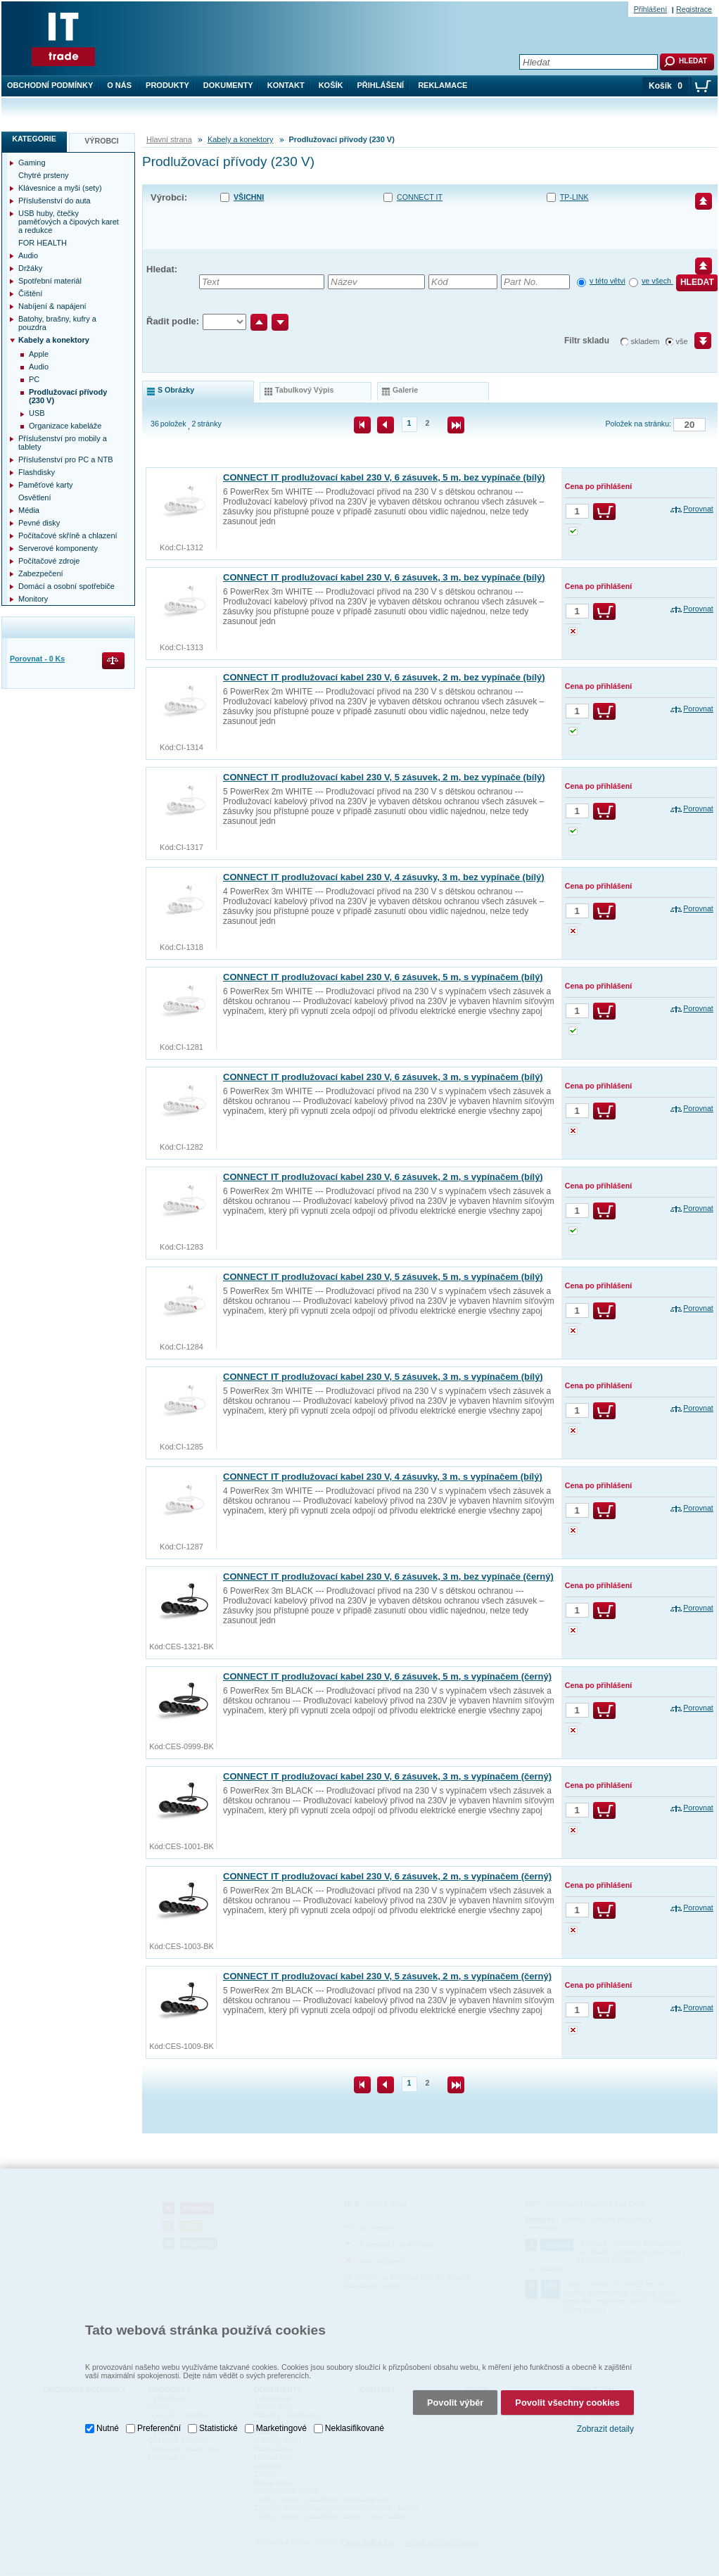 This screenshot has height=2576, width=719. What do you see at coordinates (384, 477) in the screenshot?
I see `CONNECT IT prodlužovací kabel 230 V, 6 zásuvek, 5 m, bez vypínače (bílý)` at bounding box center [384, 477].